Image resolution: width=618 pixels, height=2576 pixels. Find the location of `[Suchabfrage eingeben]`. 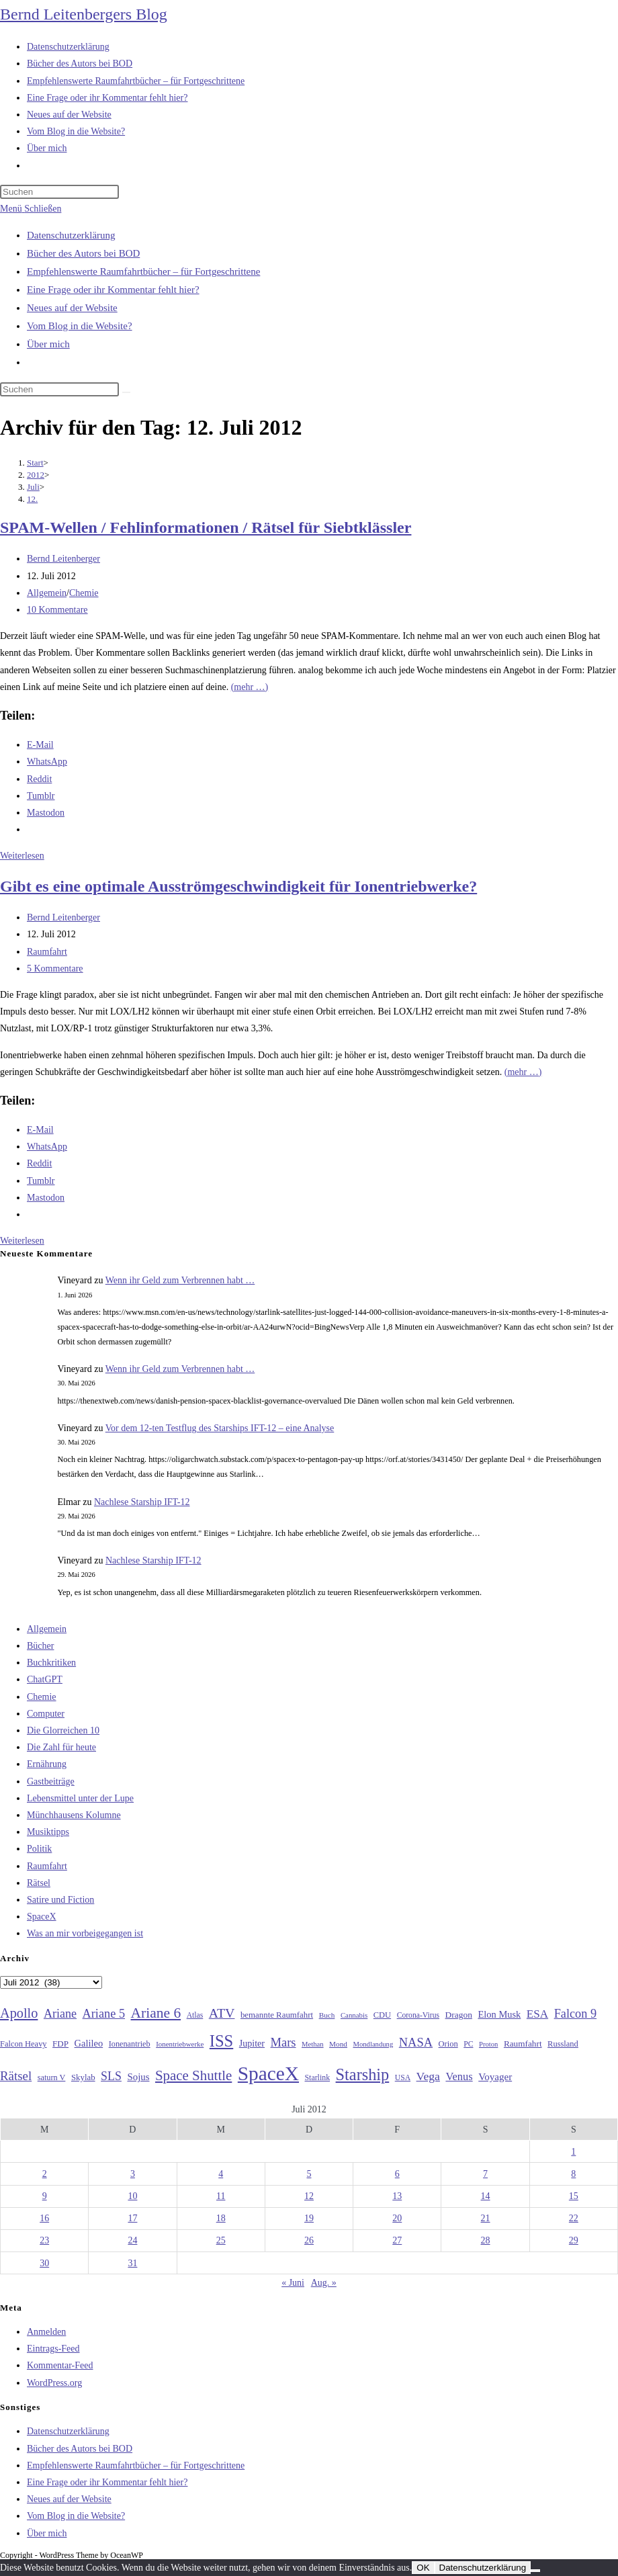

[Suchabfrage eingeben] is located at coordinates (59, 192).